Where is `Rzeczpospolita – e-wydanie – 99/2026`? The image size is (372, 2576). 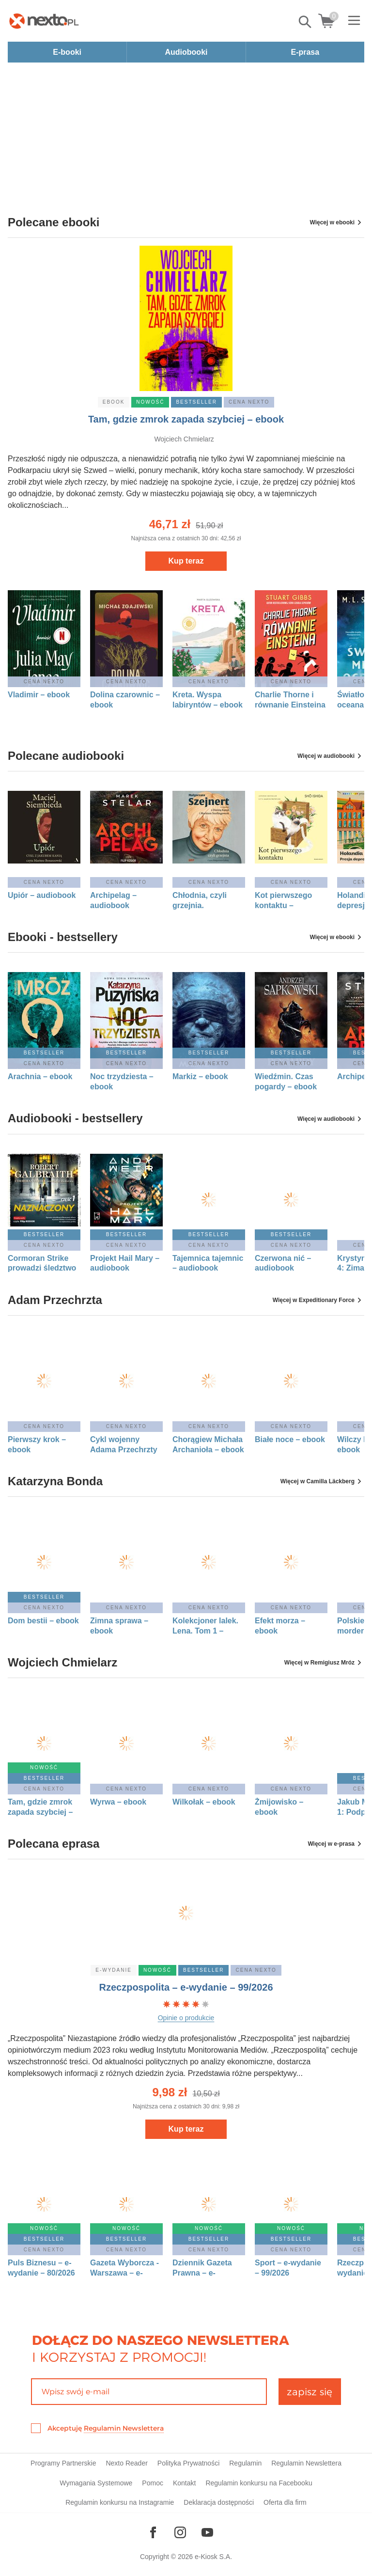
Rzeczpospolita – e-wydanie – 99/2026 is located at coordinates (186, 1987).